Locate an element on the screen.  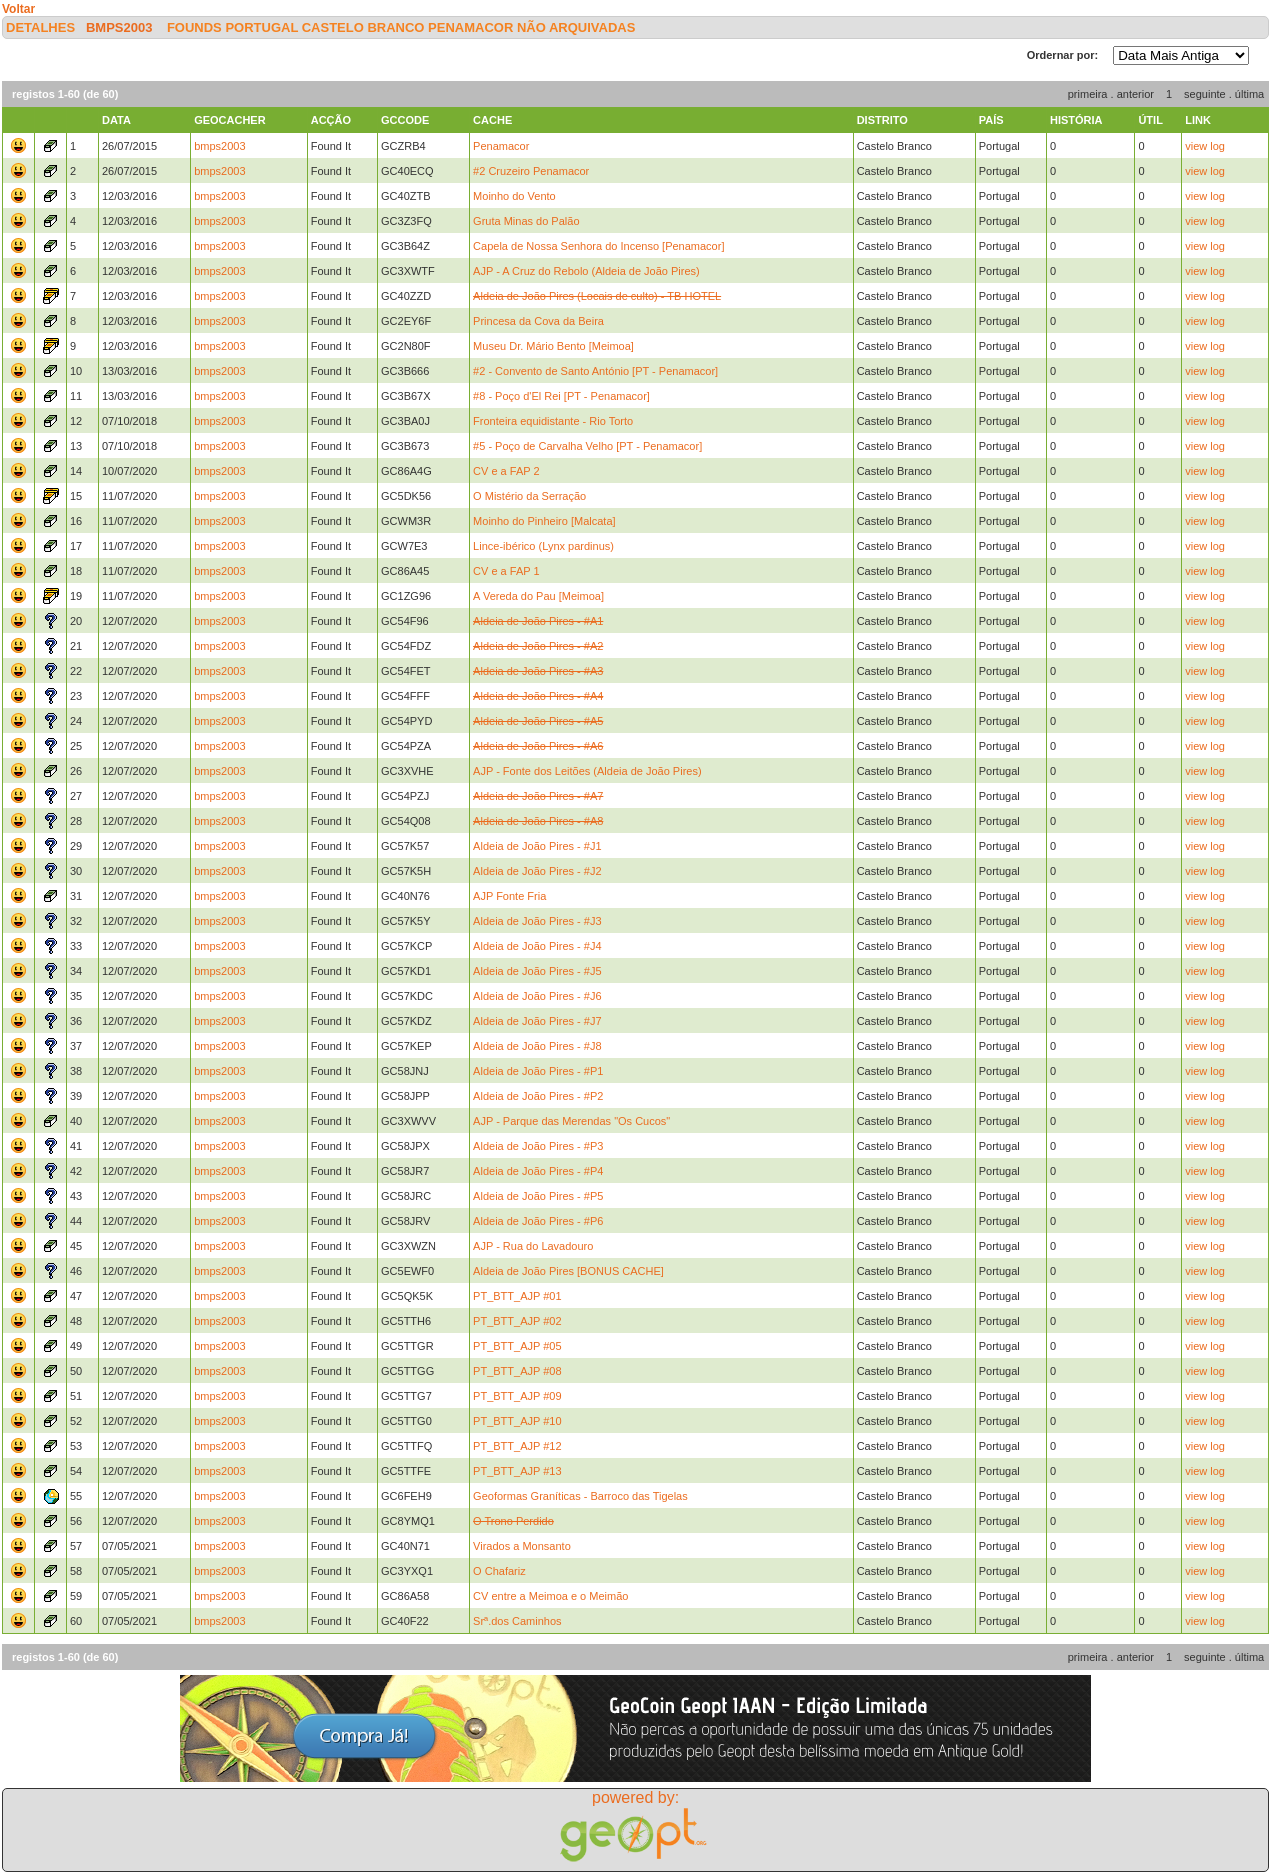
Aldeia de João Pires - #J7 is located at coordinates (537, 1021).